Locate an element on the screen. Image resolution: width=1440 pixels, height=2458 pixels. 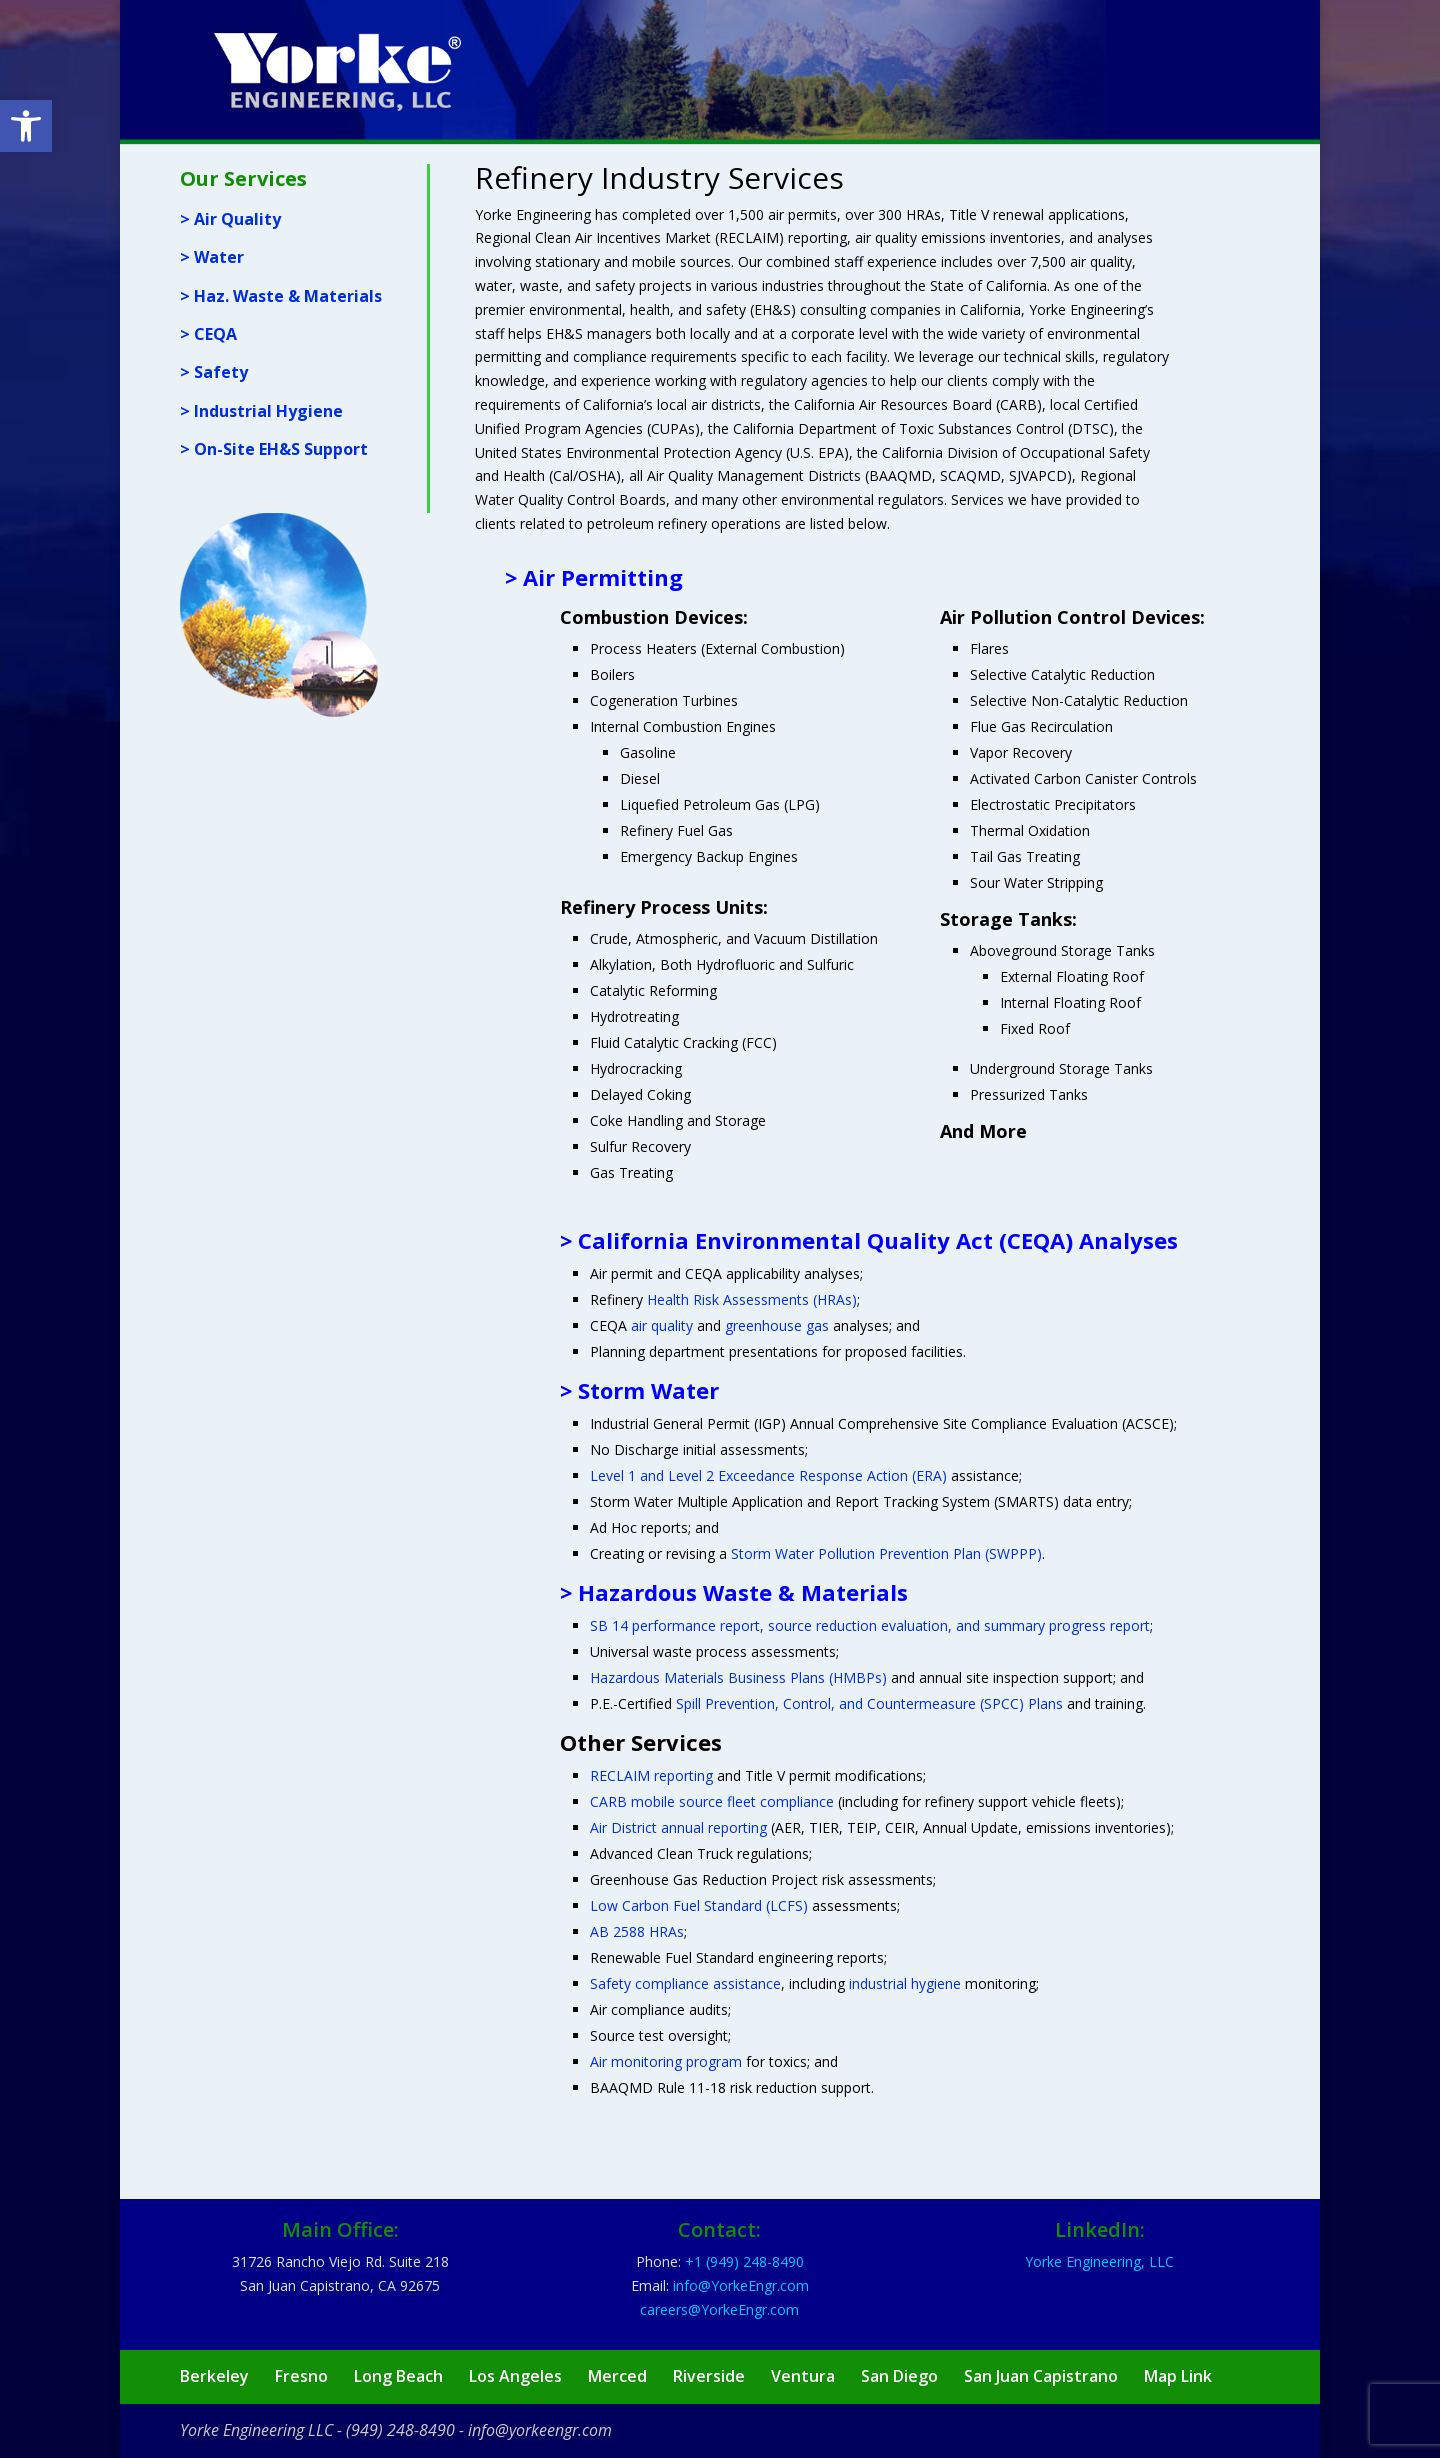
> On-Site EH&S Support [link] is located at coordinates (274, 449).